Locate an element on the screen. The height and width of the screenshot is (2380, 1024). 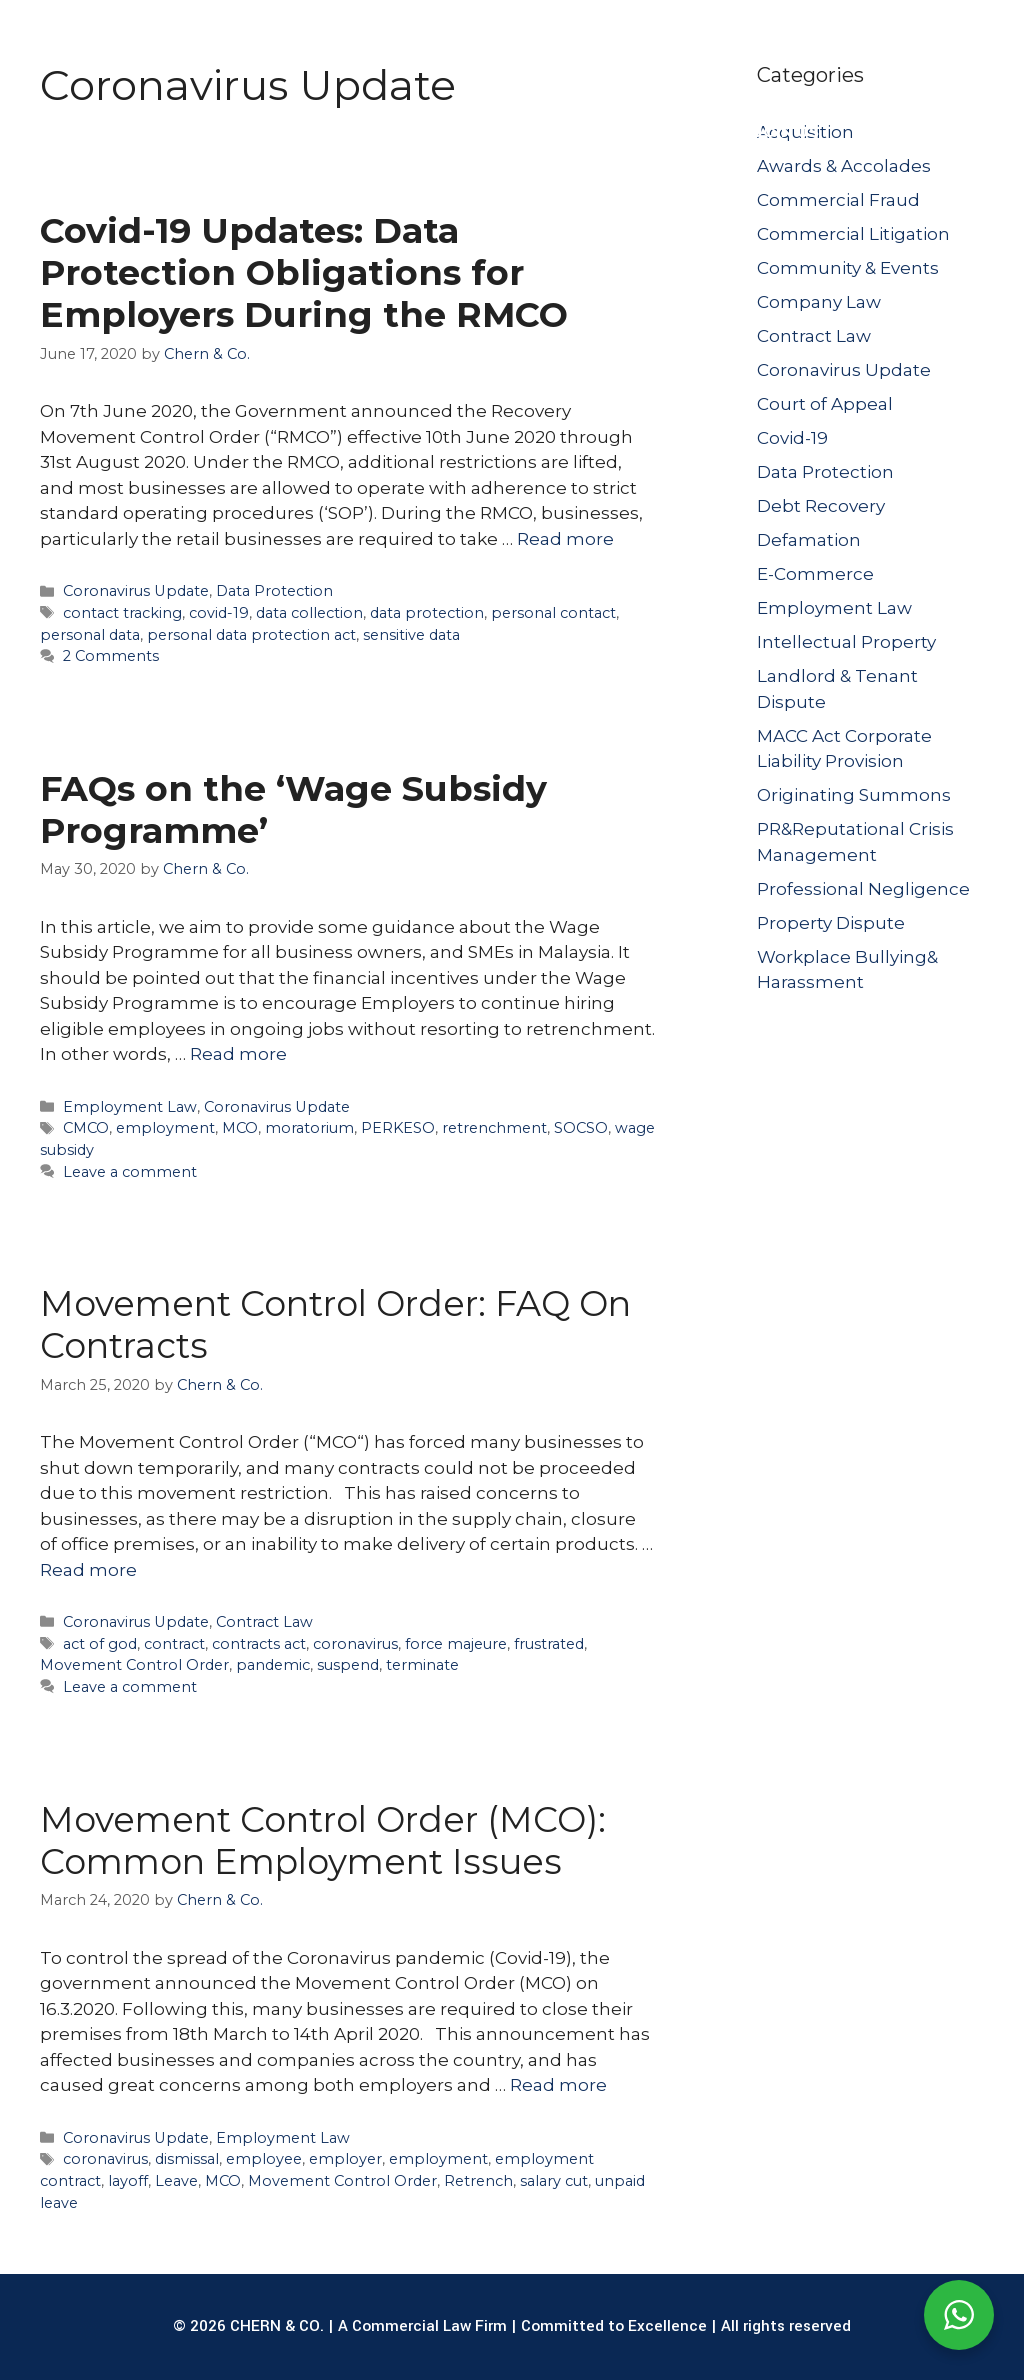
Data Protection is located at coordinates (274, 591).